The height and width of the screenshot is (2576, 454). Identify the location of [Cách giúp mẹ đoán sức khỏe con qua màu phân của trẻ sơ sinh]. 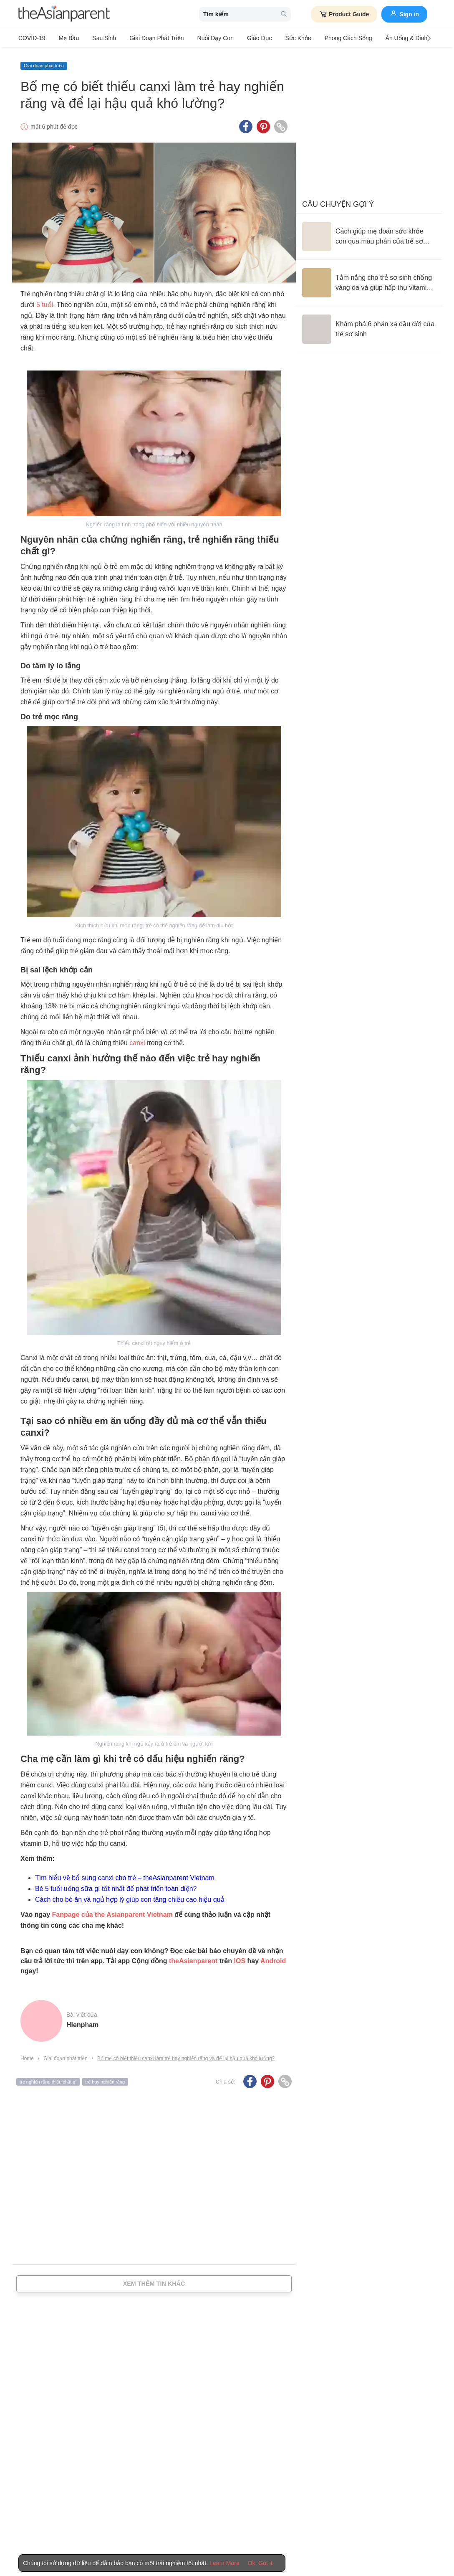
(369, 232).